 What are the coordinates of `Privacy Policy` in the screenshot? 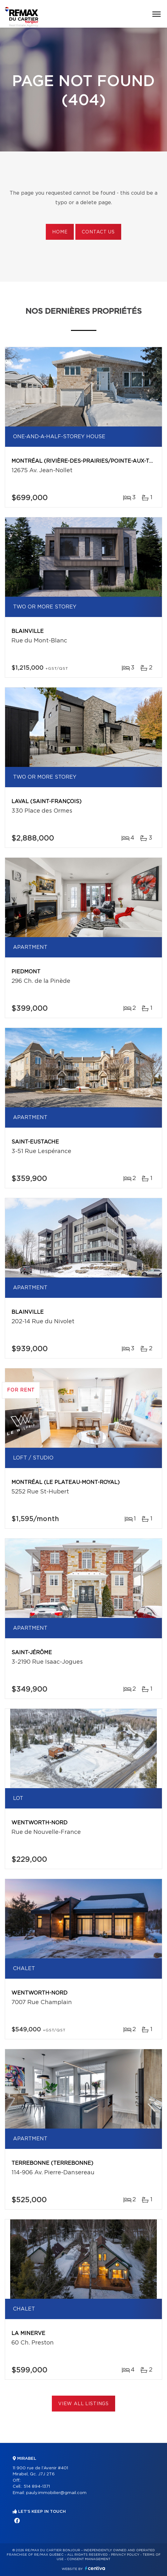 It's located at (125, 2554).